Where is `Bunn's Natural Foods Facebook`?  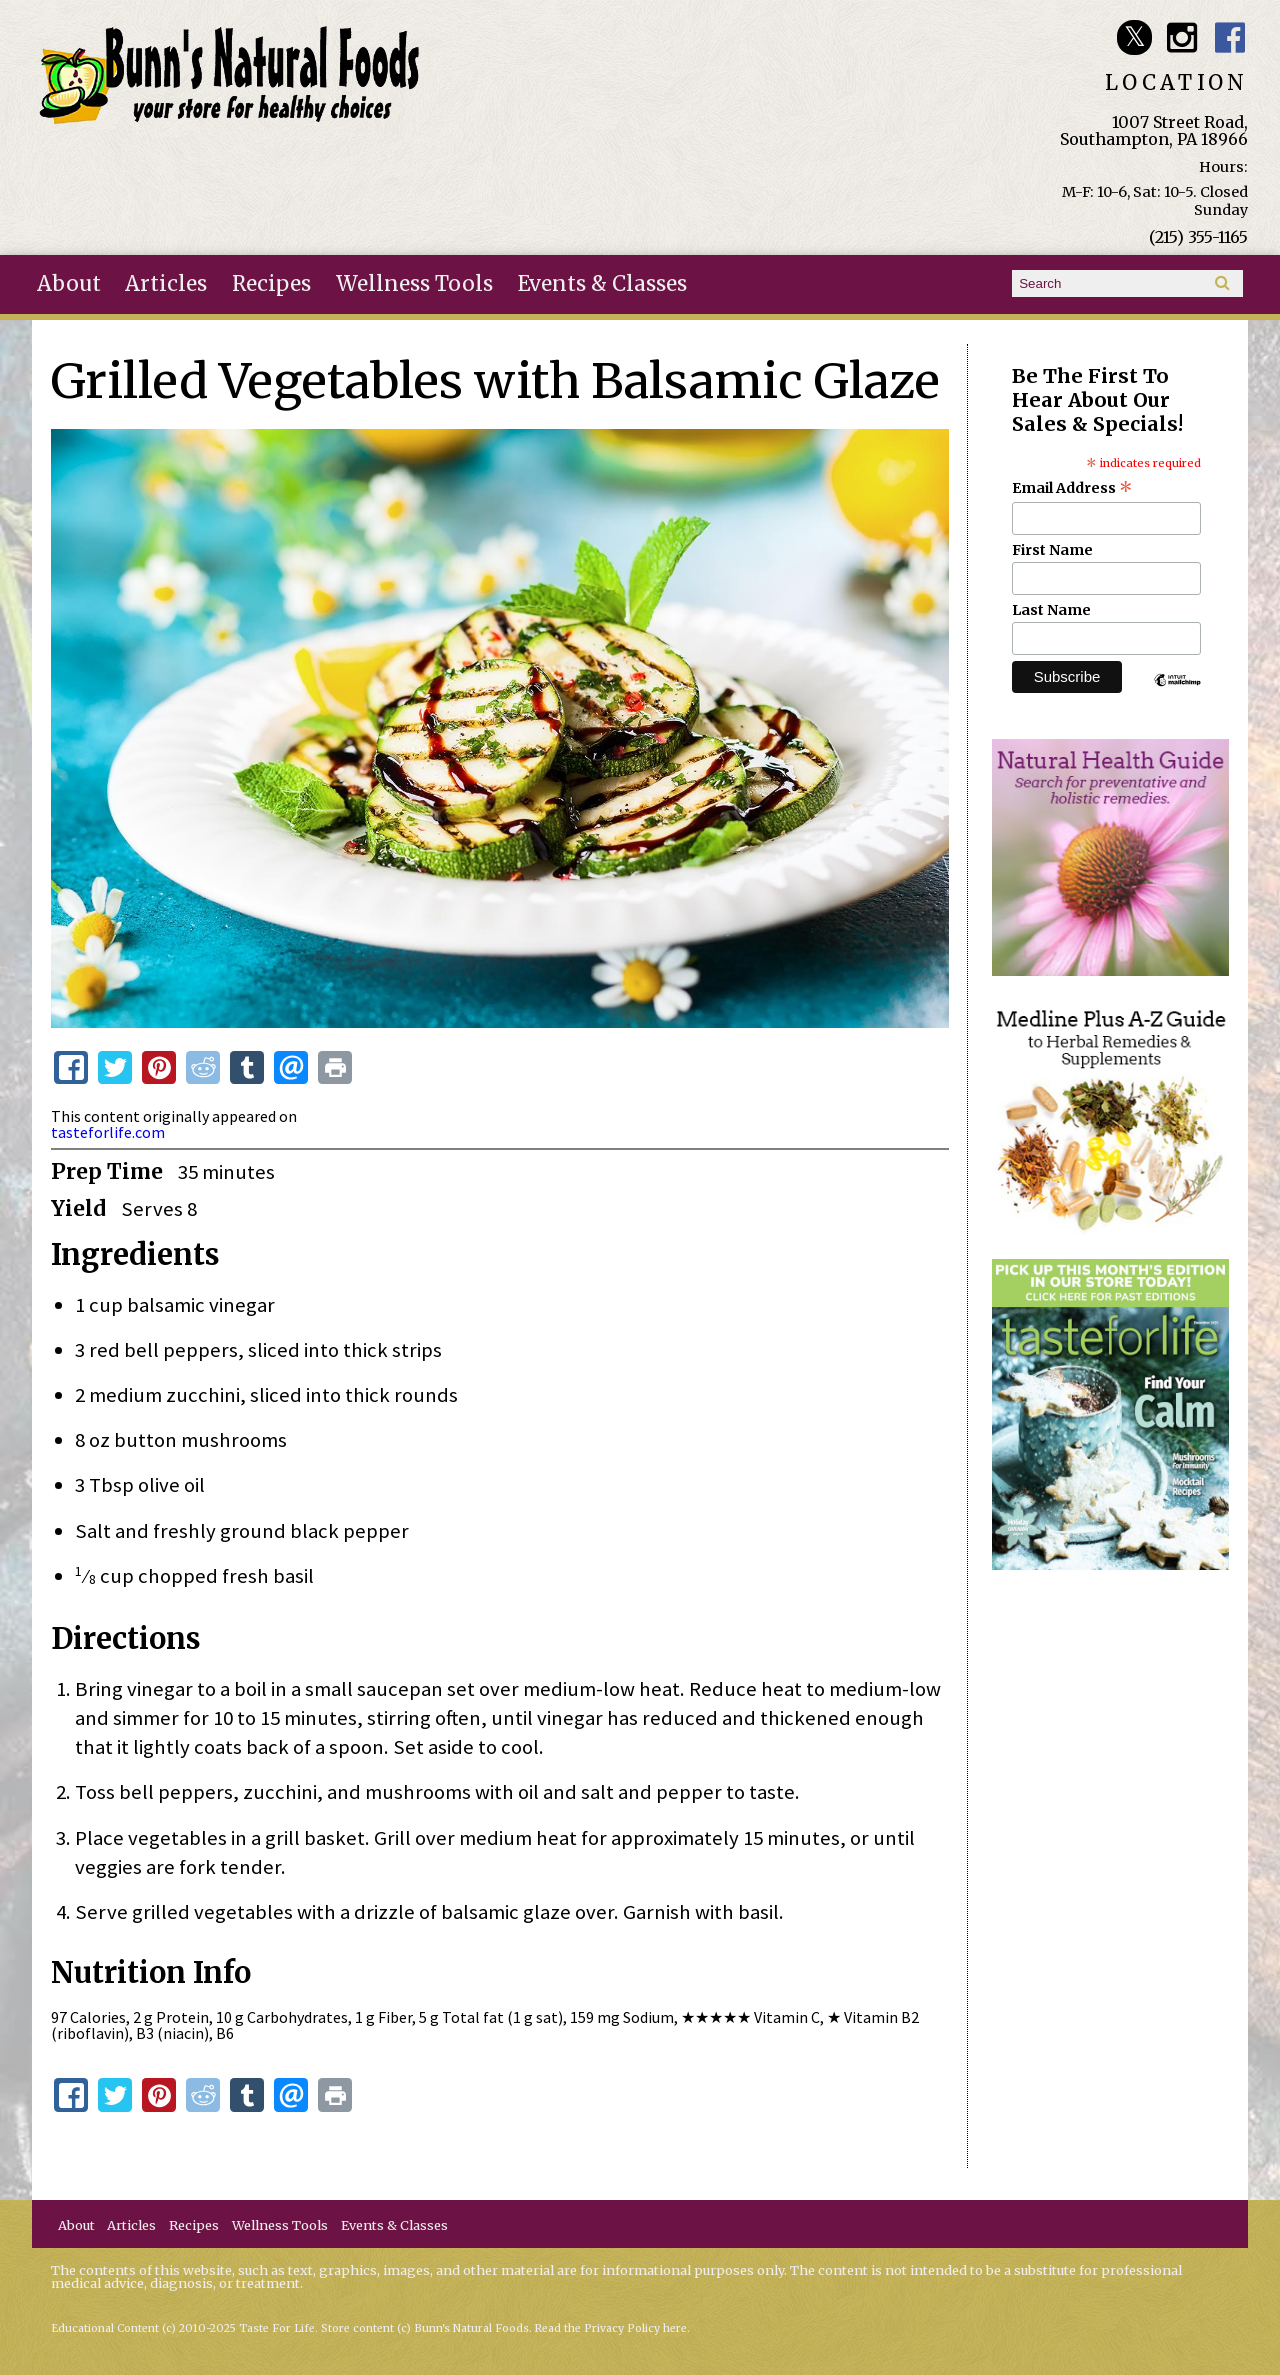
Bunn's Natural Foods Facebook is located at coordinates (1230, 37).